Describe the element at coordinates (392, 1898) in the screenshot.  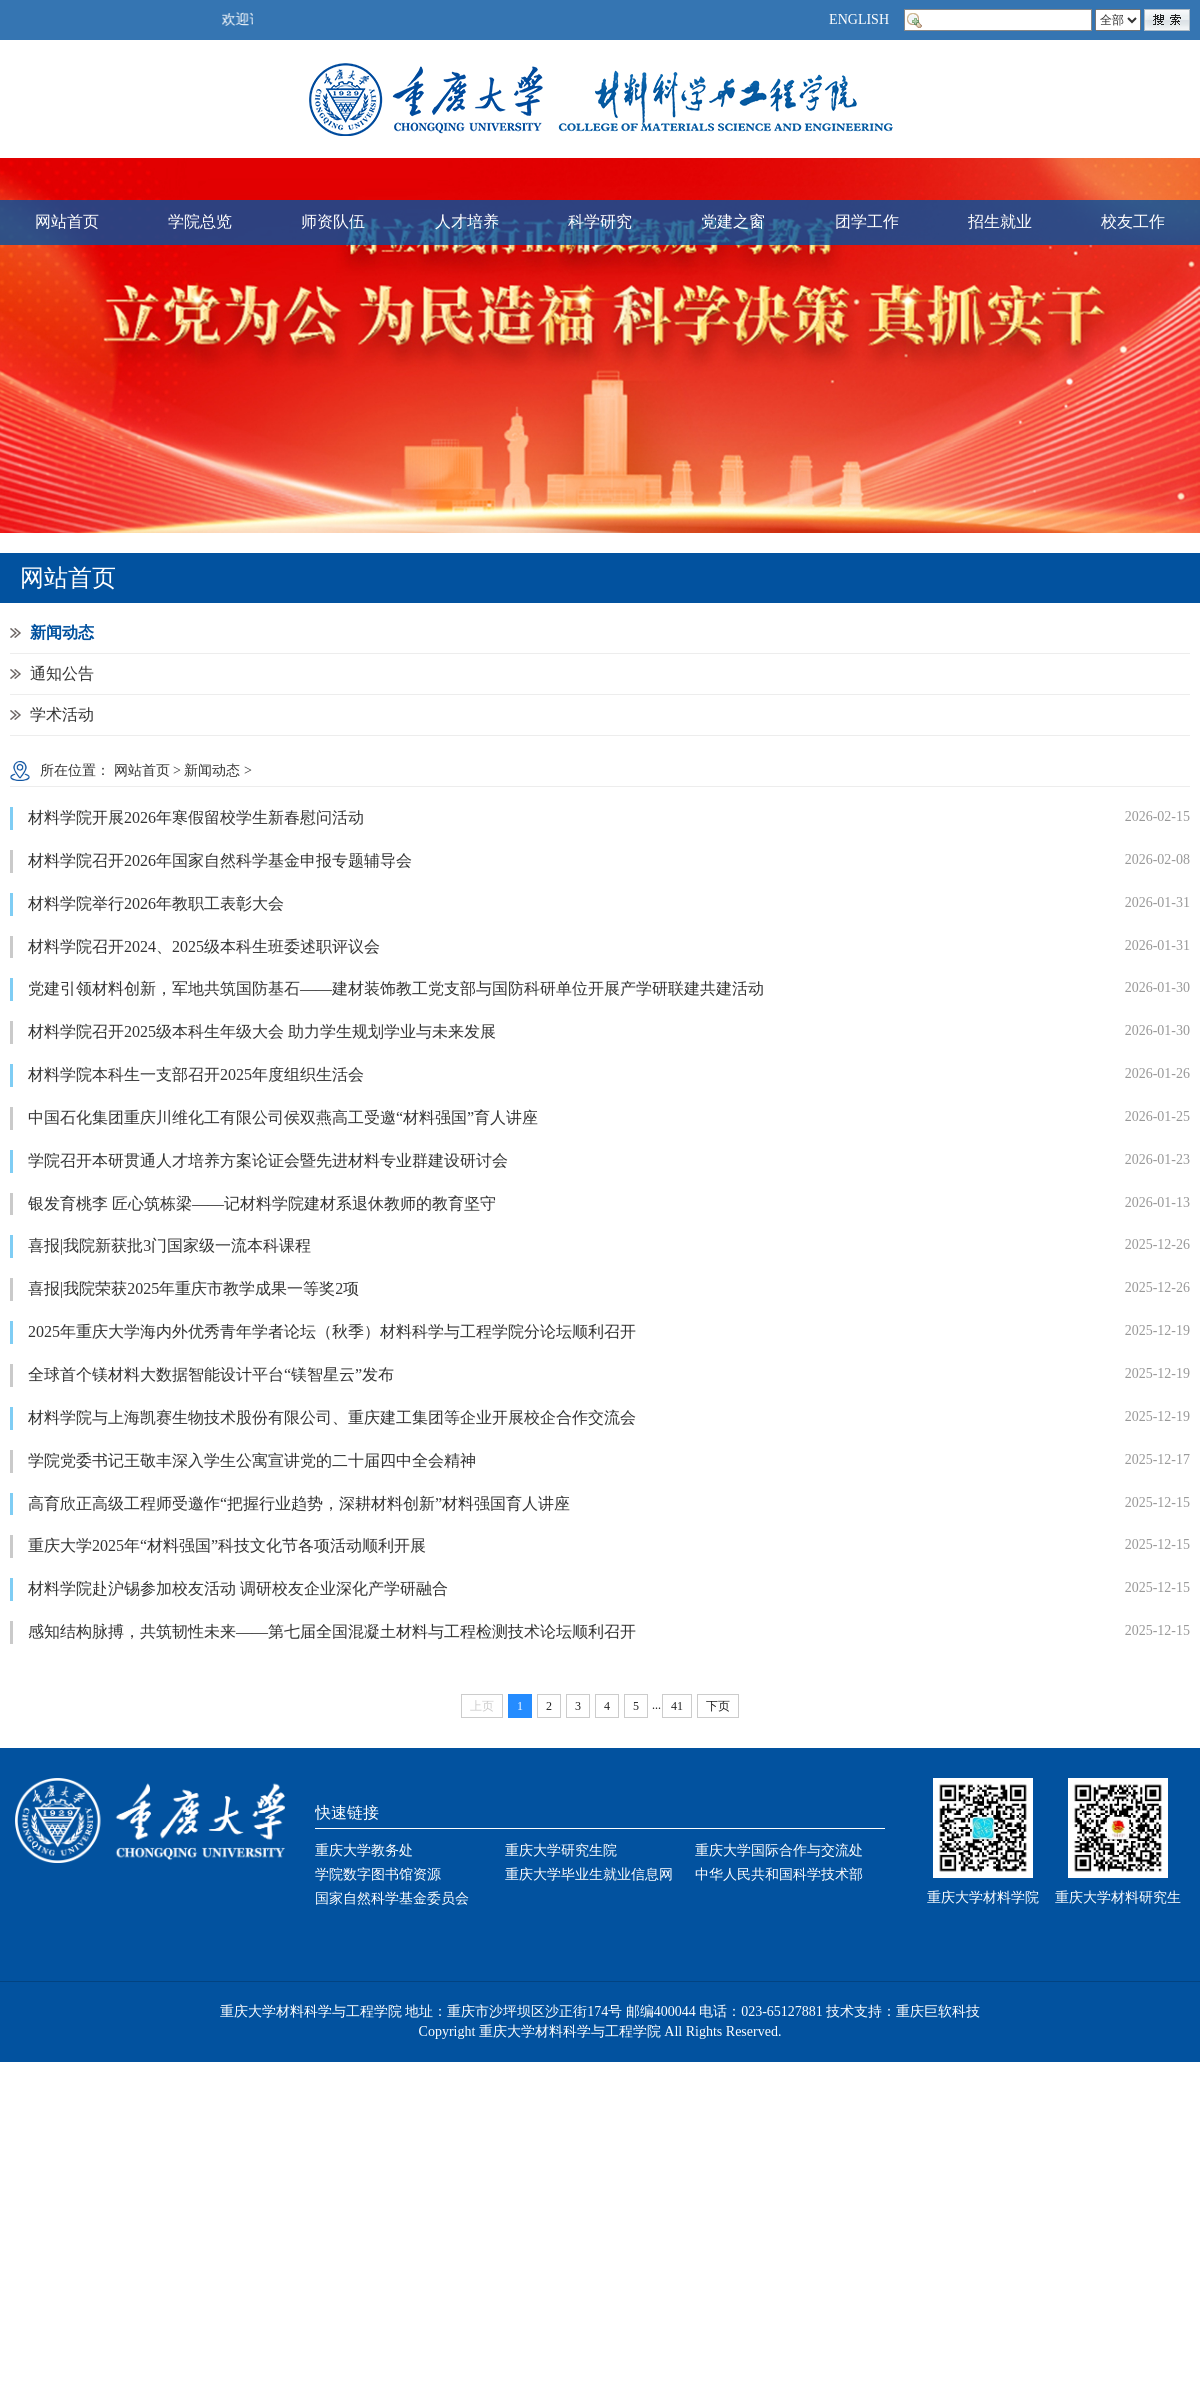
I see `国家自然科学基金委员会` at that location.